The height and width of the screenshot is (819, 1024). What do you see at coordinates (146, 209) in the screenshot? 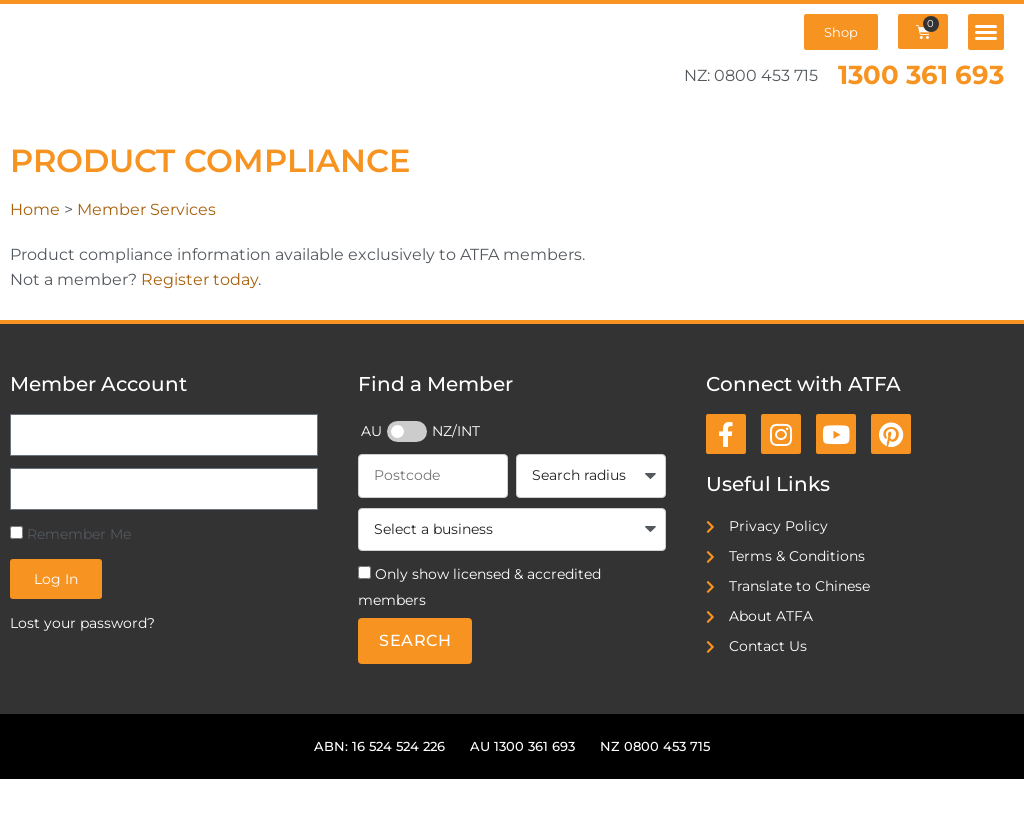
I see `Member Services` at bounding box center [146, 209].